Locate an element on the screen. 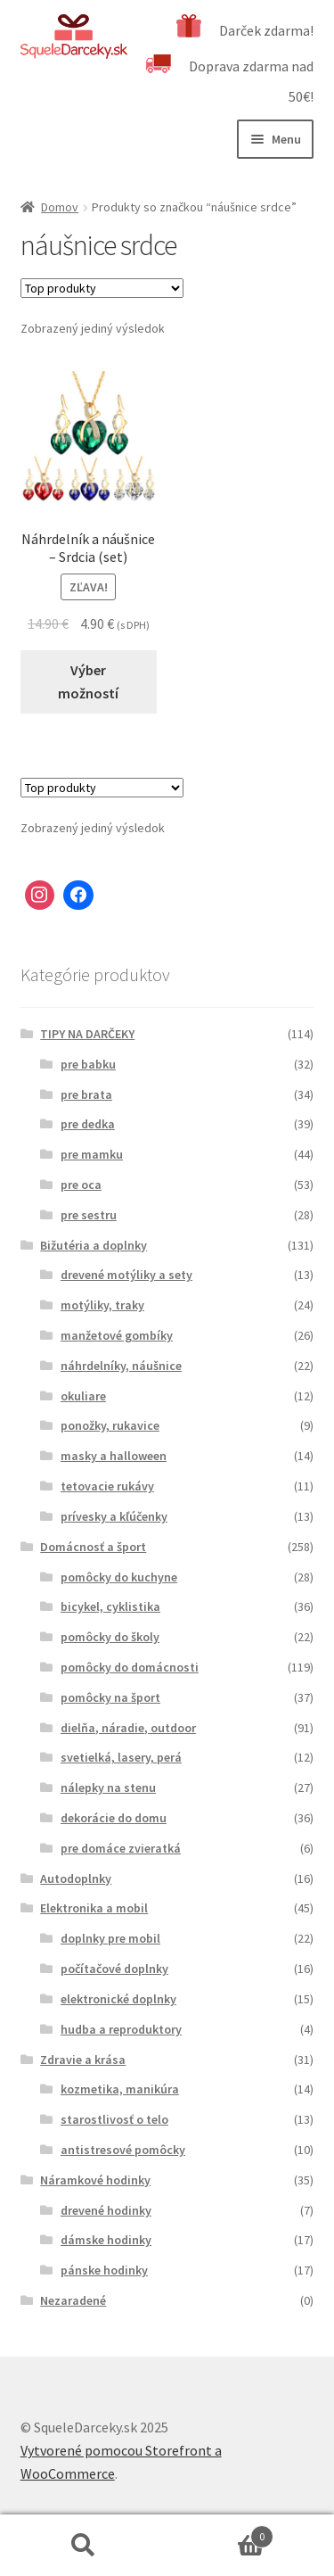 This screenshot has width=334, height=2576. náhrdelníky, náušnice is located at coordinates (121, 1366).